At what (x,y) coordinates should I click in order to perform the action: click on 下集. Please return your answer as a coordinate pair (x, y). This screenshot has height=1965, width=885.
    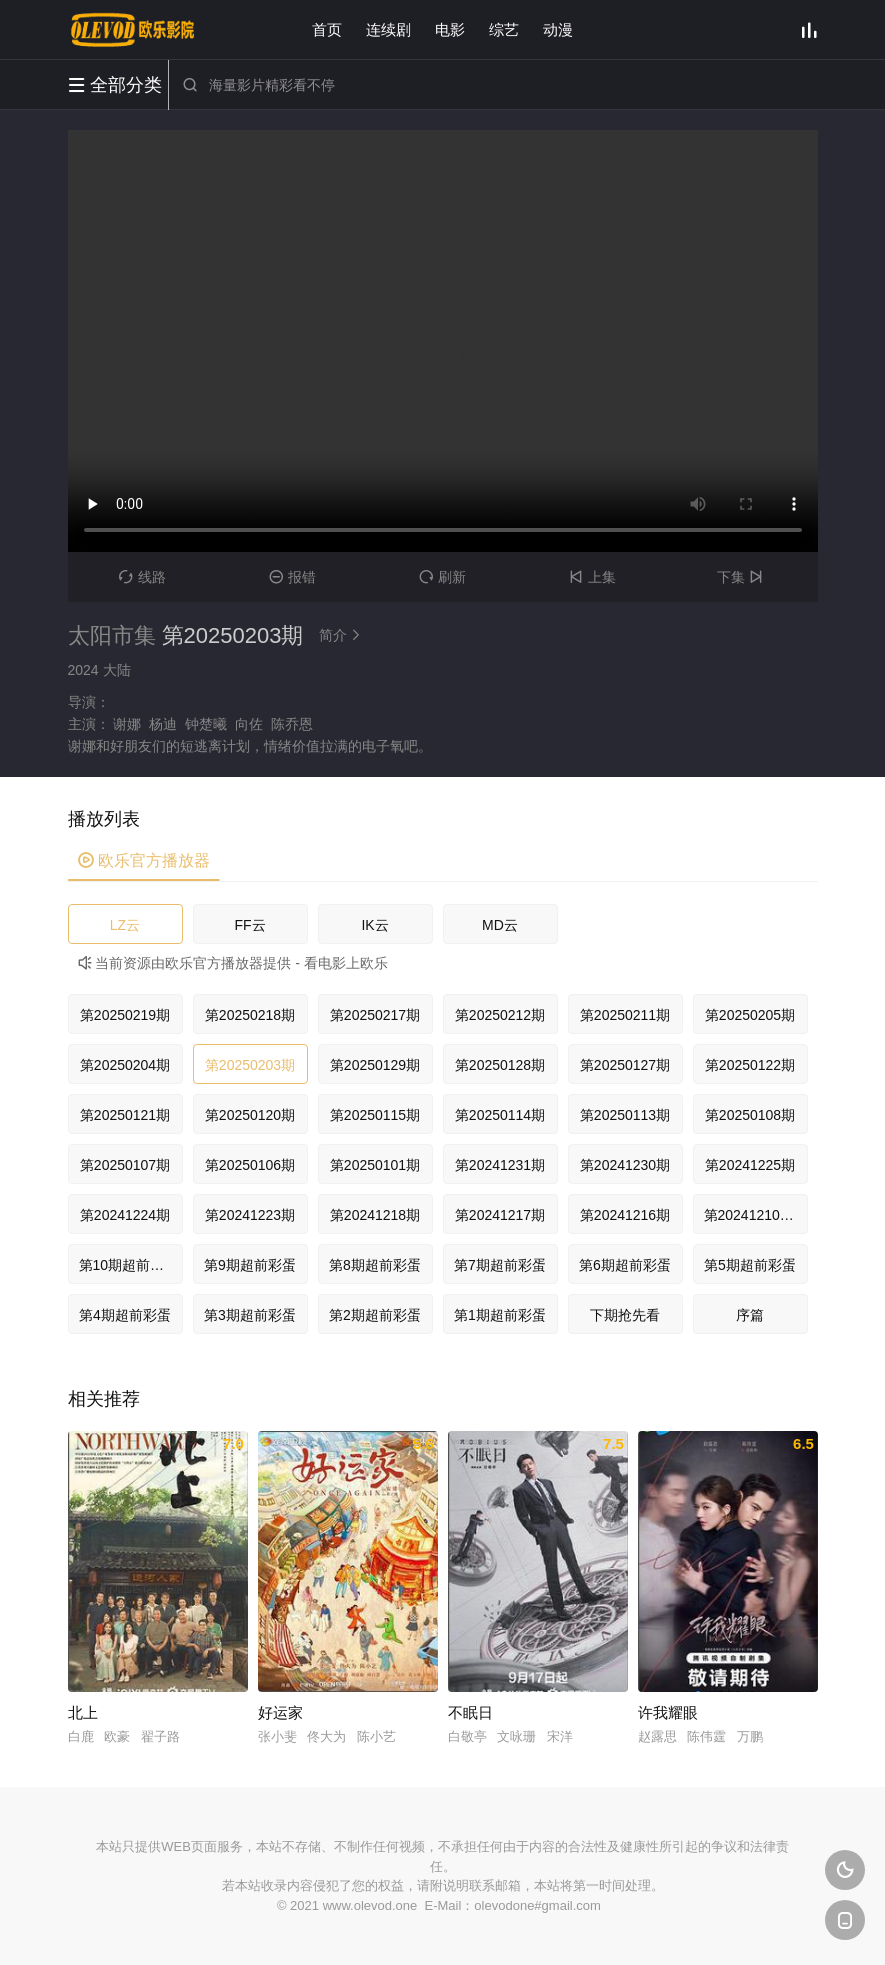
    Looking at the image, I should click on (742, 577).